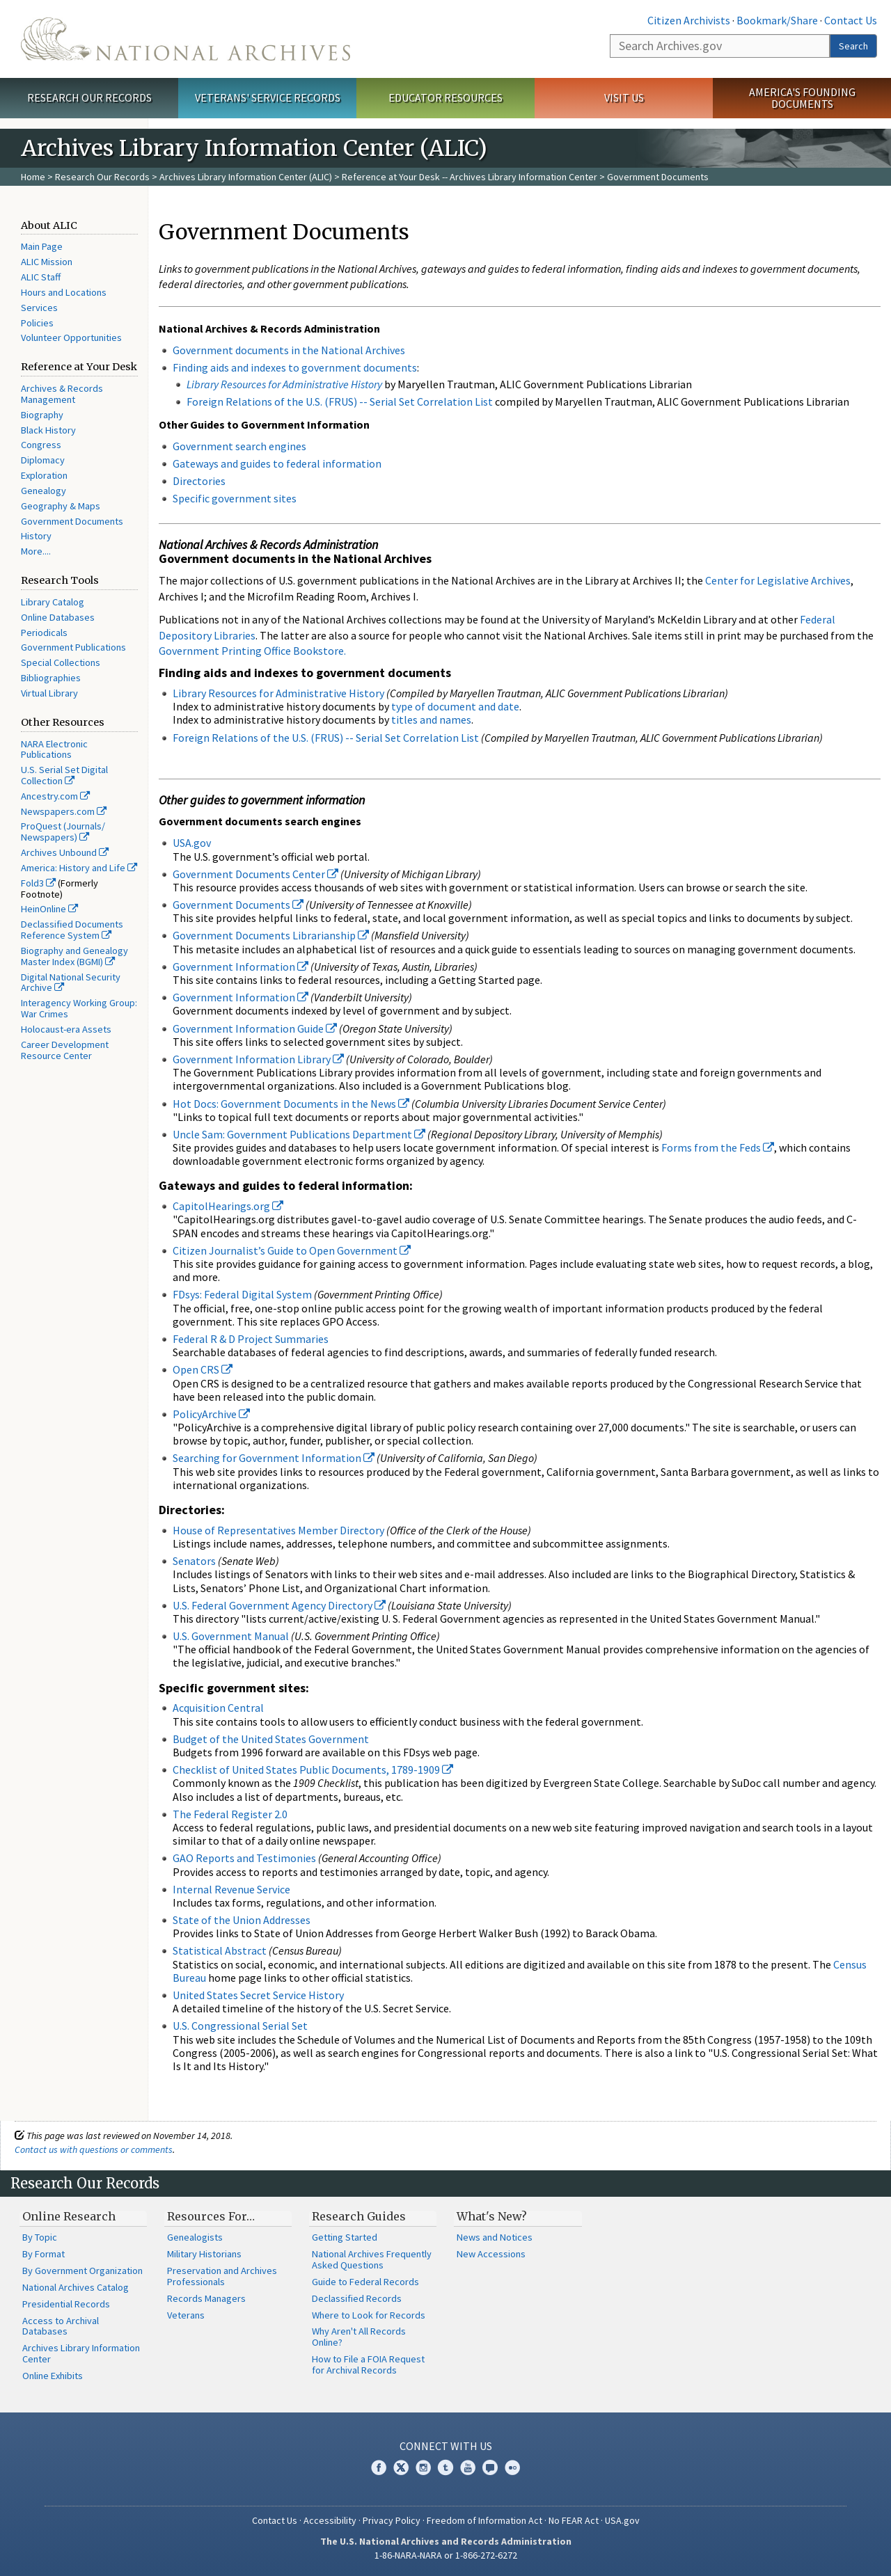 This screenshot has width=891, height=2576. I want to click on NARA Electronic Publications, so click(54, 749).